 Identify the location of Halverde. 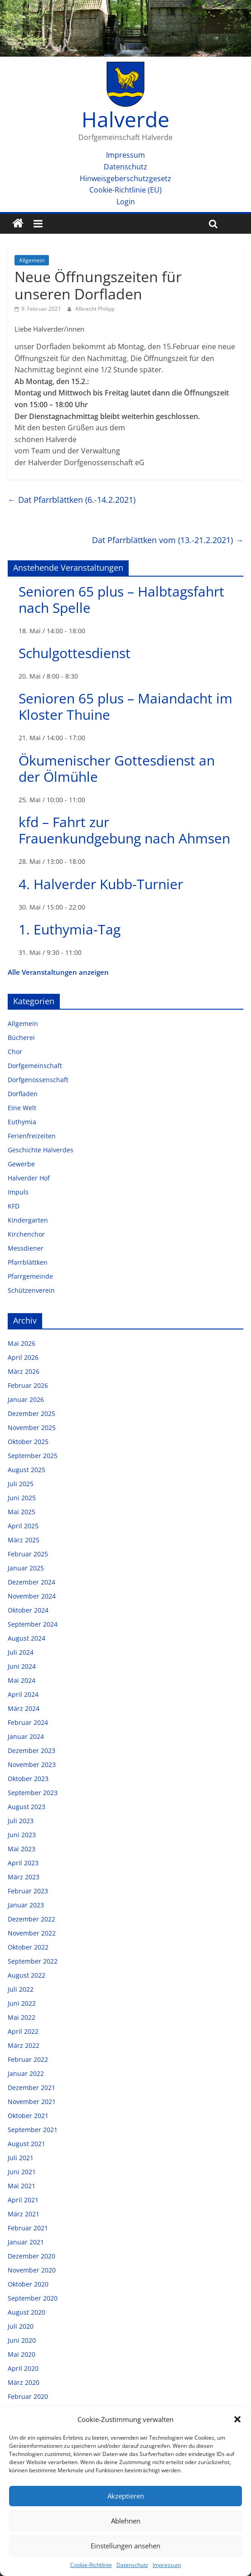
(125, 119).